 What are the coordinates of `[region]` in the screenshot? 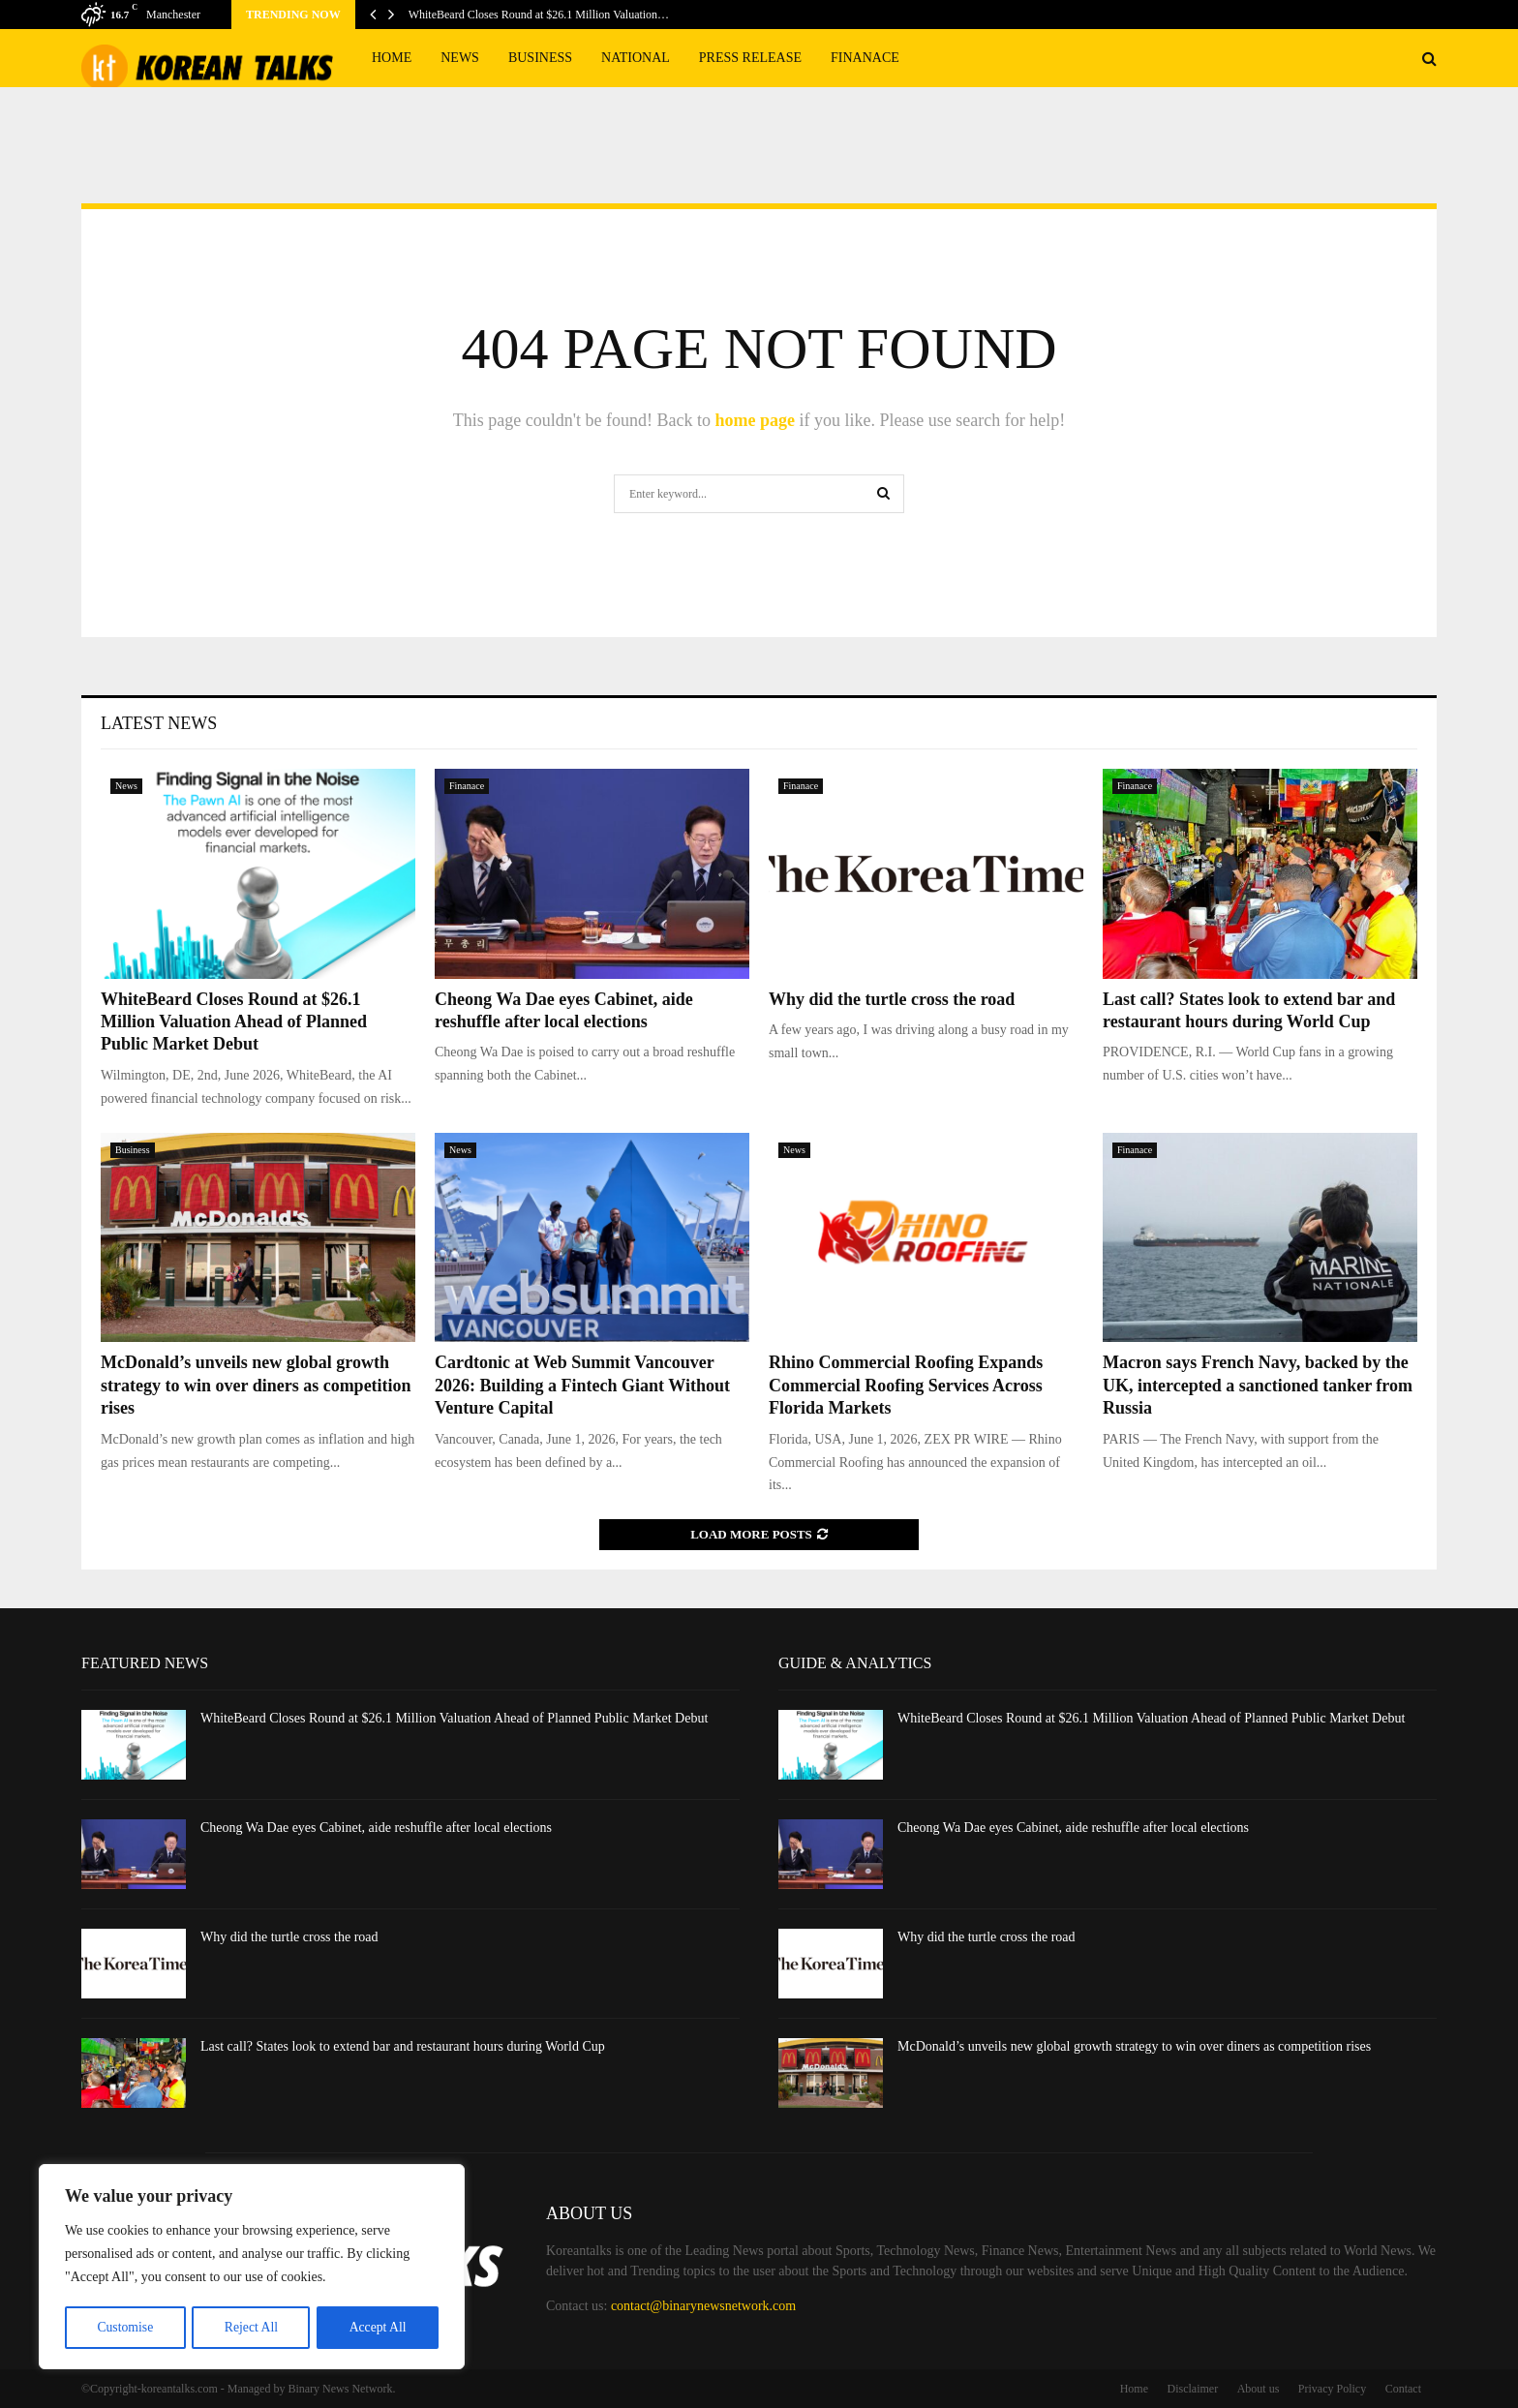 It's located at (252, 2267).